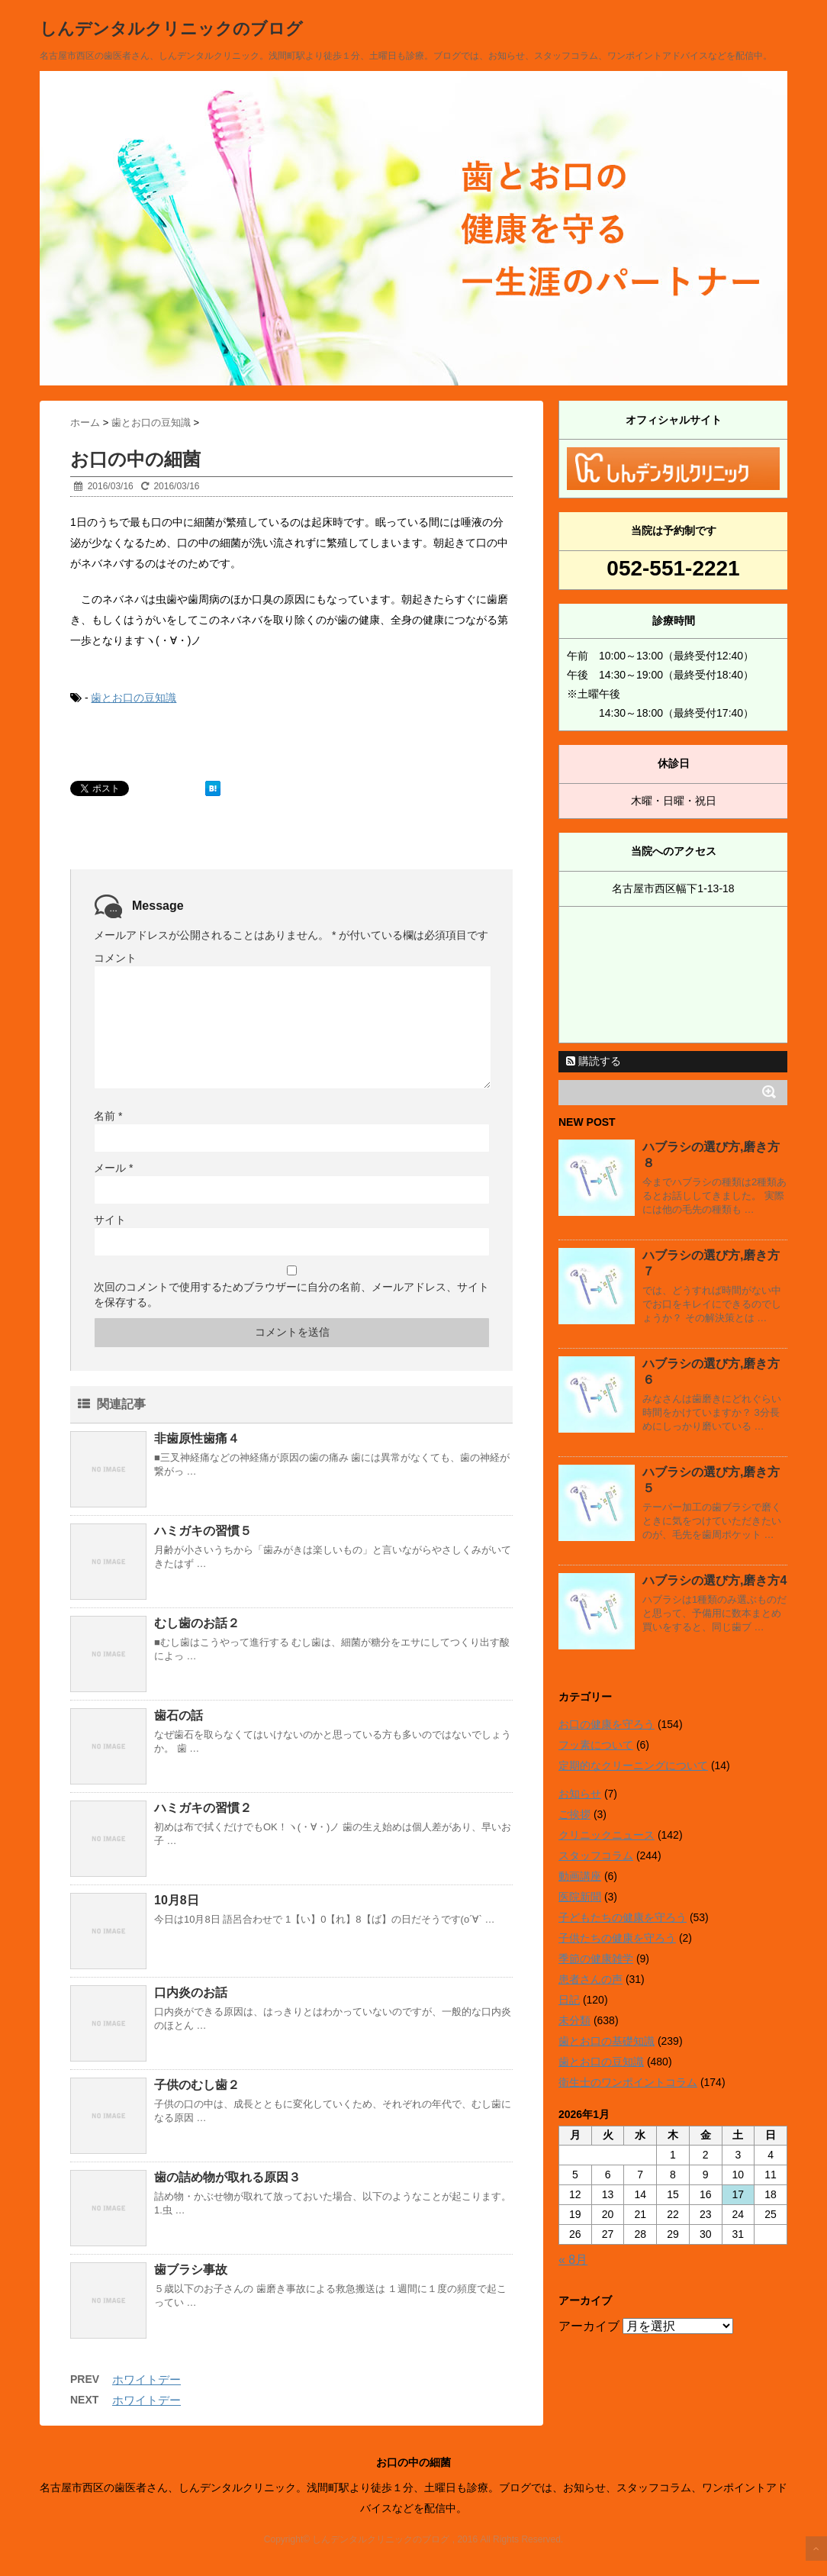 The height and width of the screenshot is (2576, 827). Describe the element at coordinates (590, 1979) in the screenshot. I see `患者さんの声` at that location.